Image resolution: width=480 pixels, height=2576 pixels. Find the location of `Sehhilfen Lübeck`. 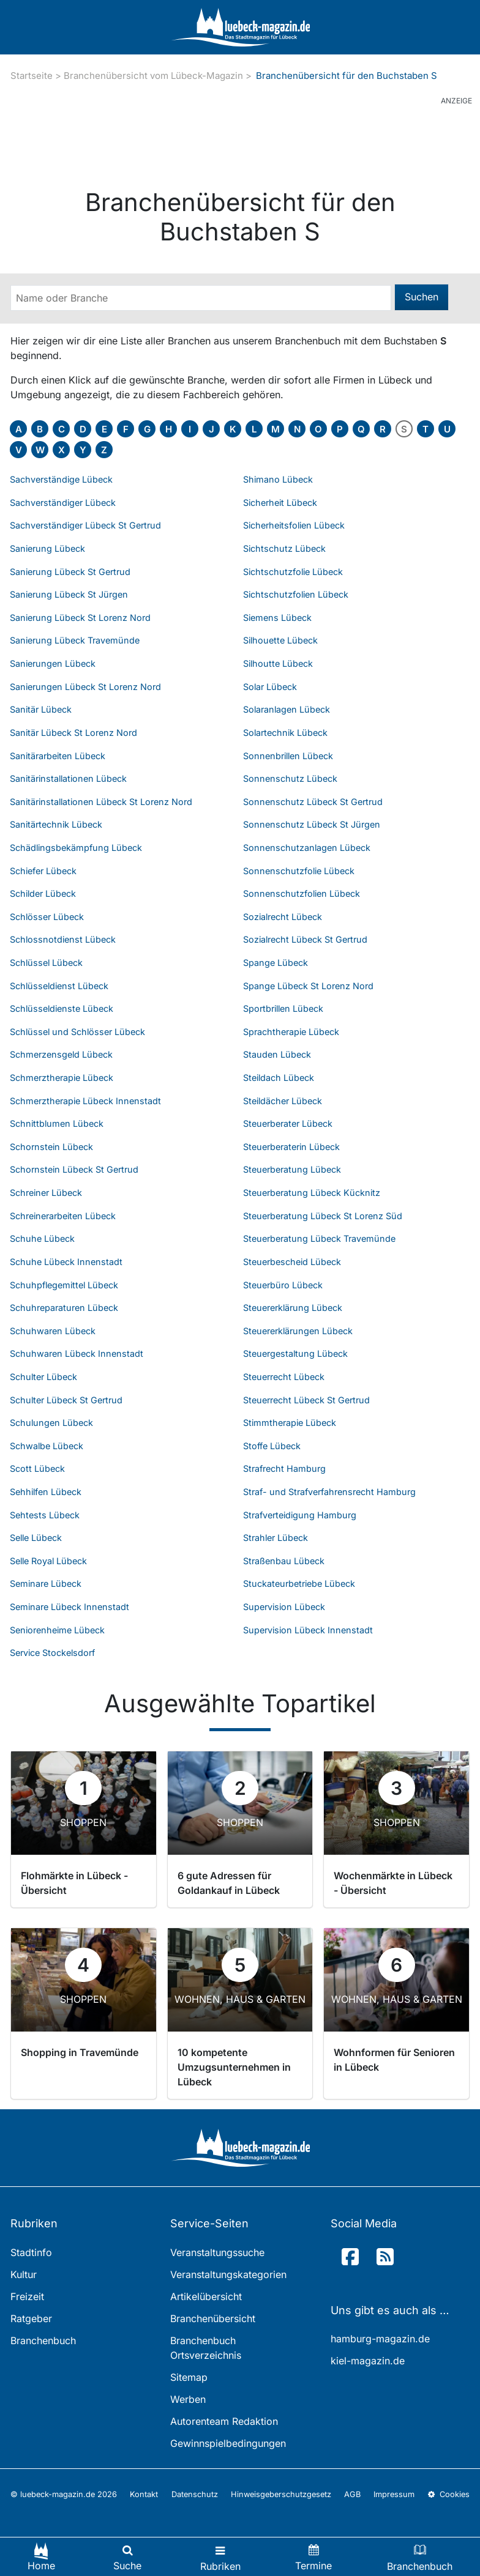

Sehhilfen Lübeck is located at coordinates (45, 1492).